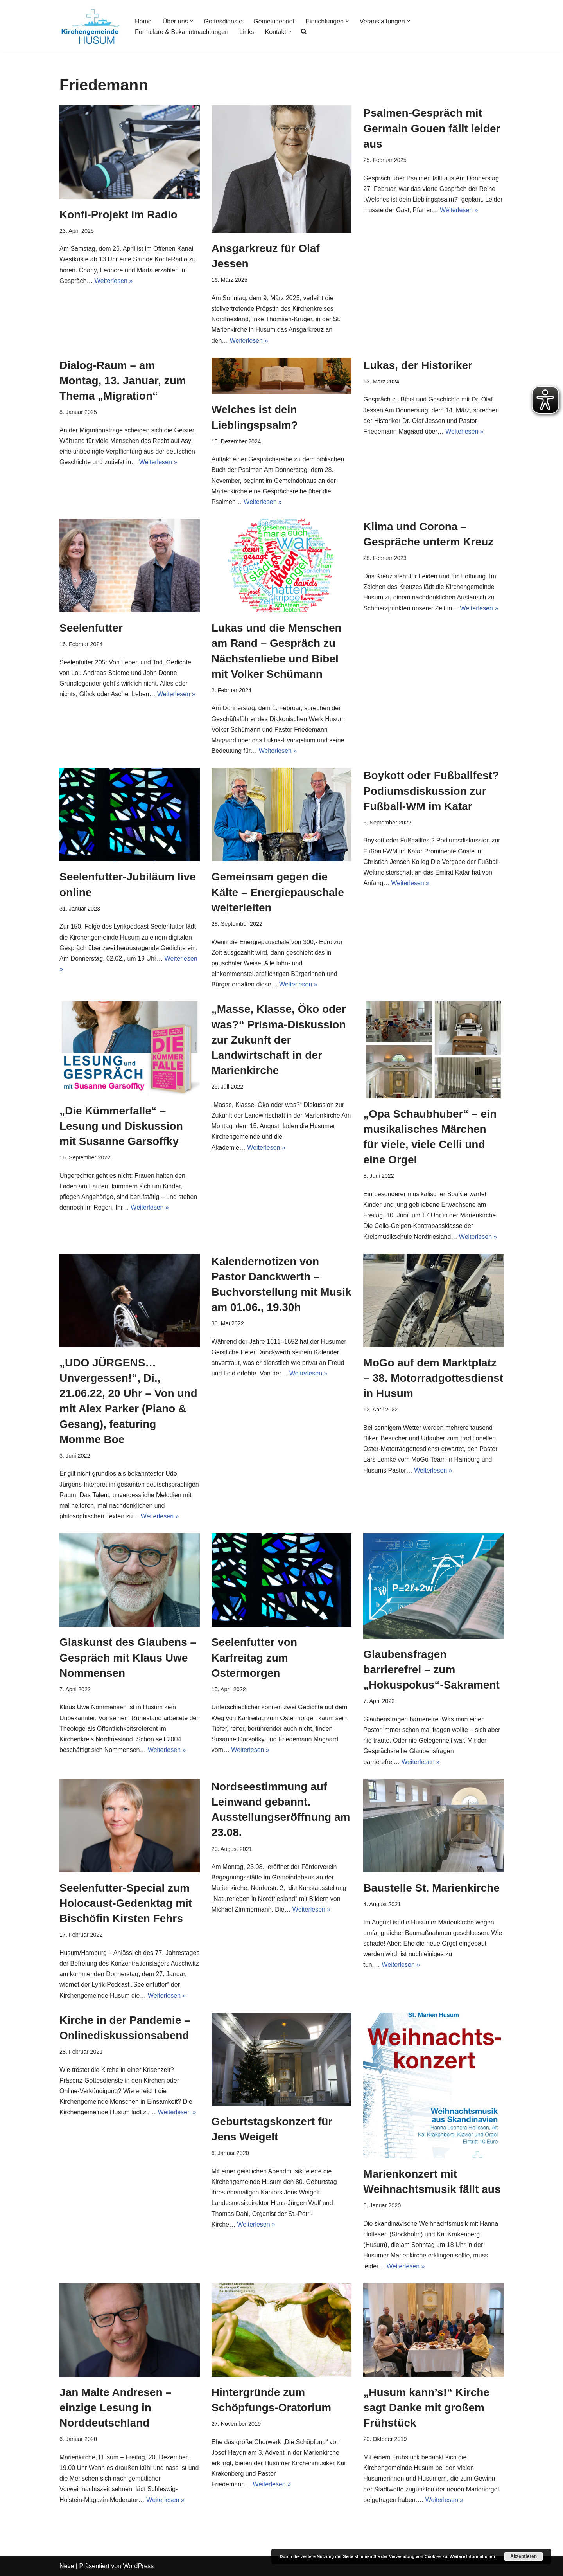 Image resolution: width=563 pixels, height=2576 pixels. What do you see at coordinates (278, 892) in the screenshot?
I see `Gemeinsam gegen die Kälte – Energiepauschale weiterleiten` at bounding box center [278, 892].